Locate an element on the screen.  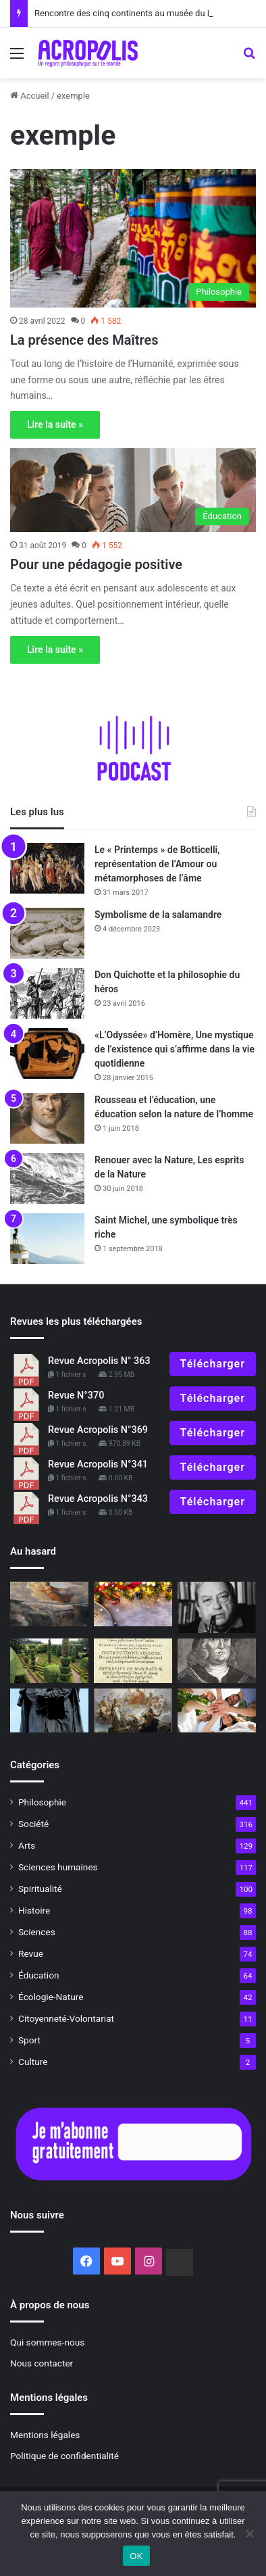
[La raison ou les dieux] is located at coordinates (133, 1710).